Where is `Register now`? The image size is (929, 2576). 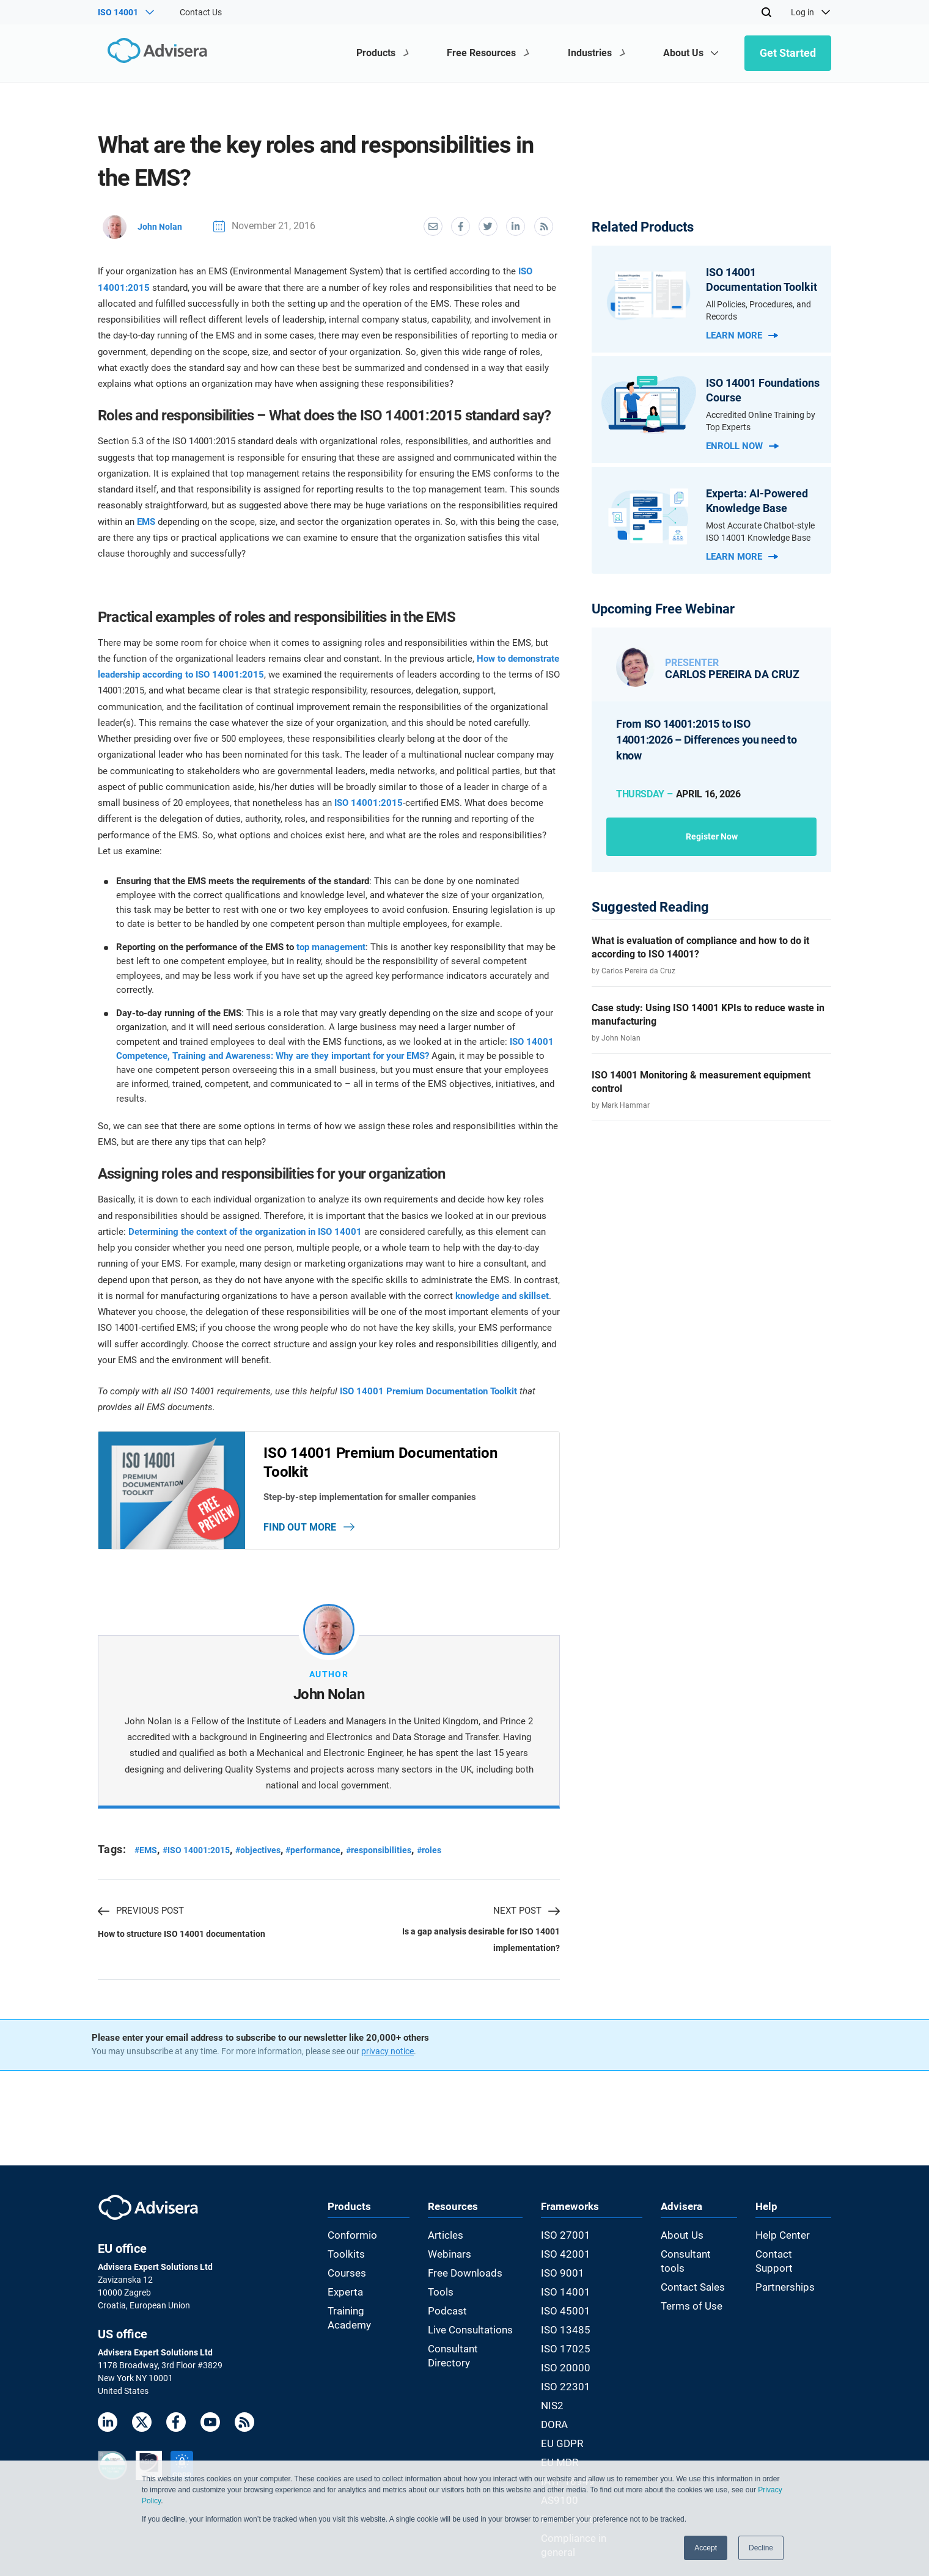 Register now is located at coordinates (711, 836).